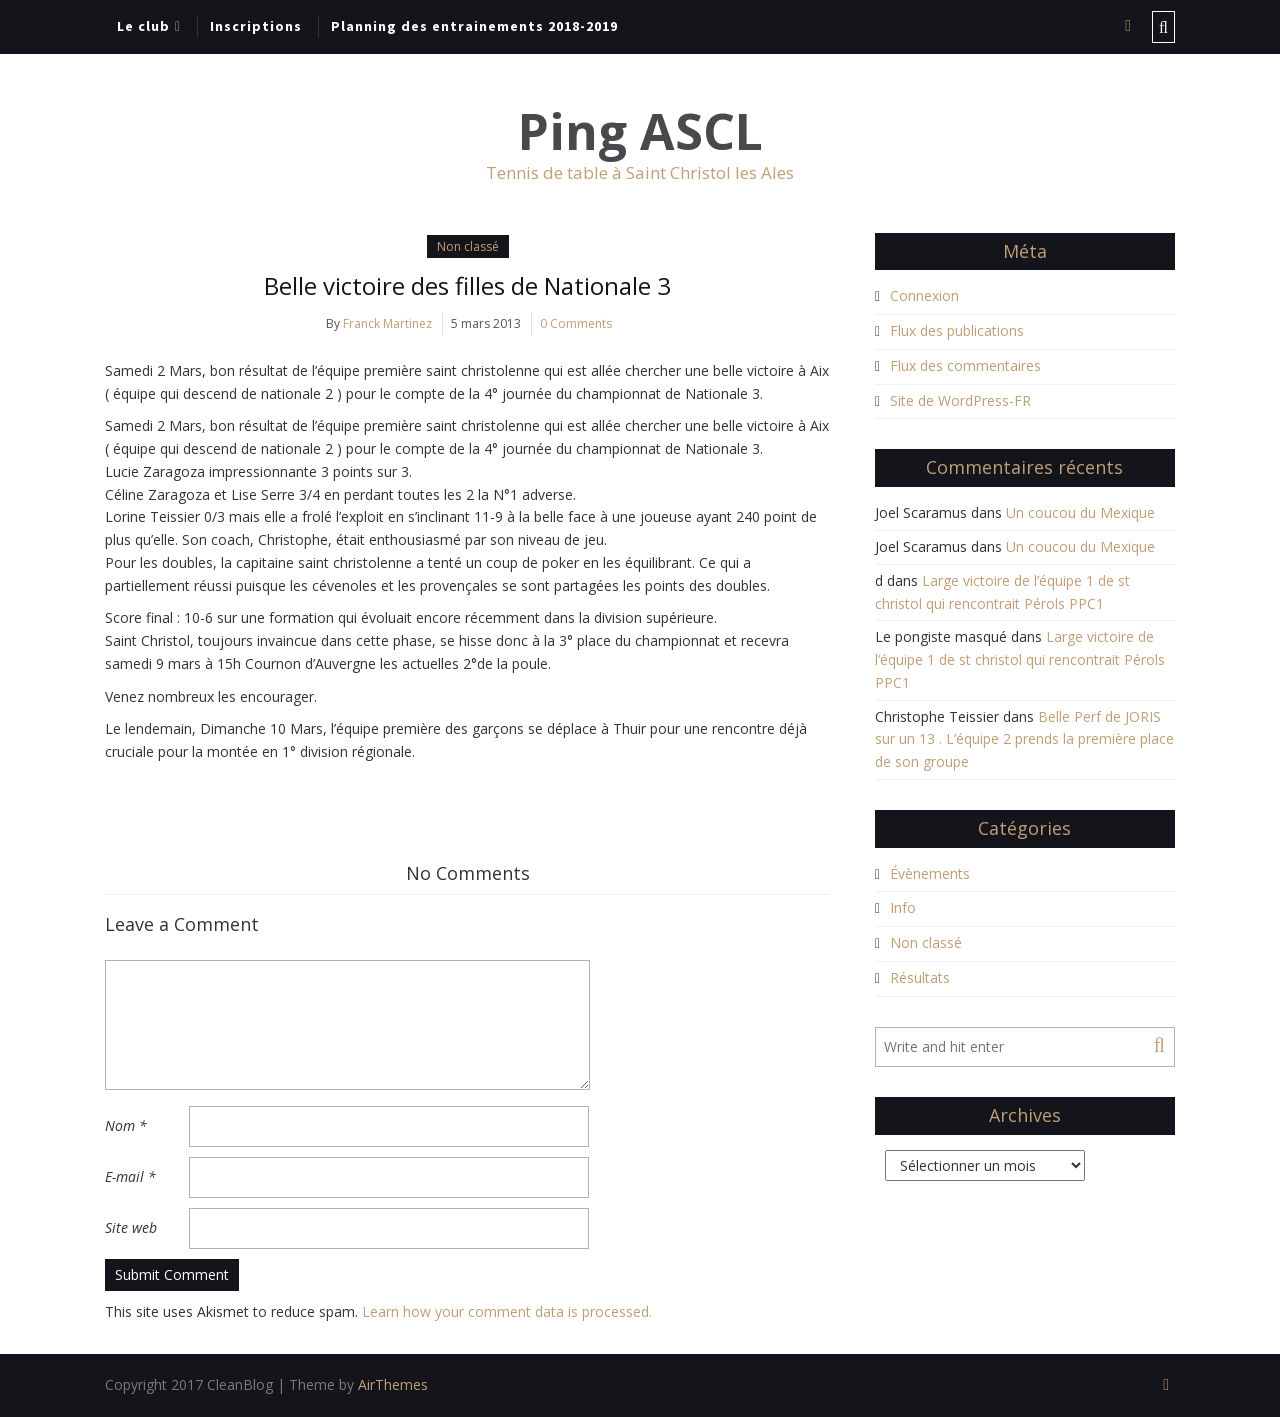 The image size is (1280, 1417). Describe the element at coordinates (903, 907) in the screenshot. I see `Info` at that location.